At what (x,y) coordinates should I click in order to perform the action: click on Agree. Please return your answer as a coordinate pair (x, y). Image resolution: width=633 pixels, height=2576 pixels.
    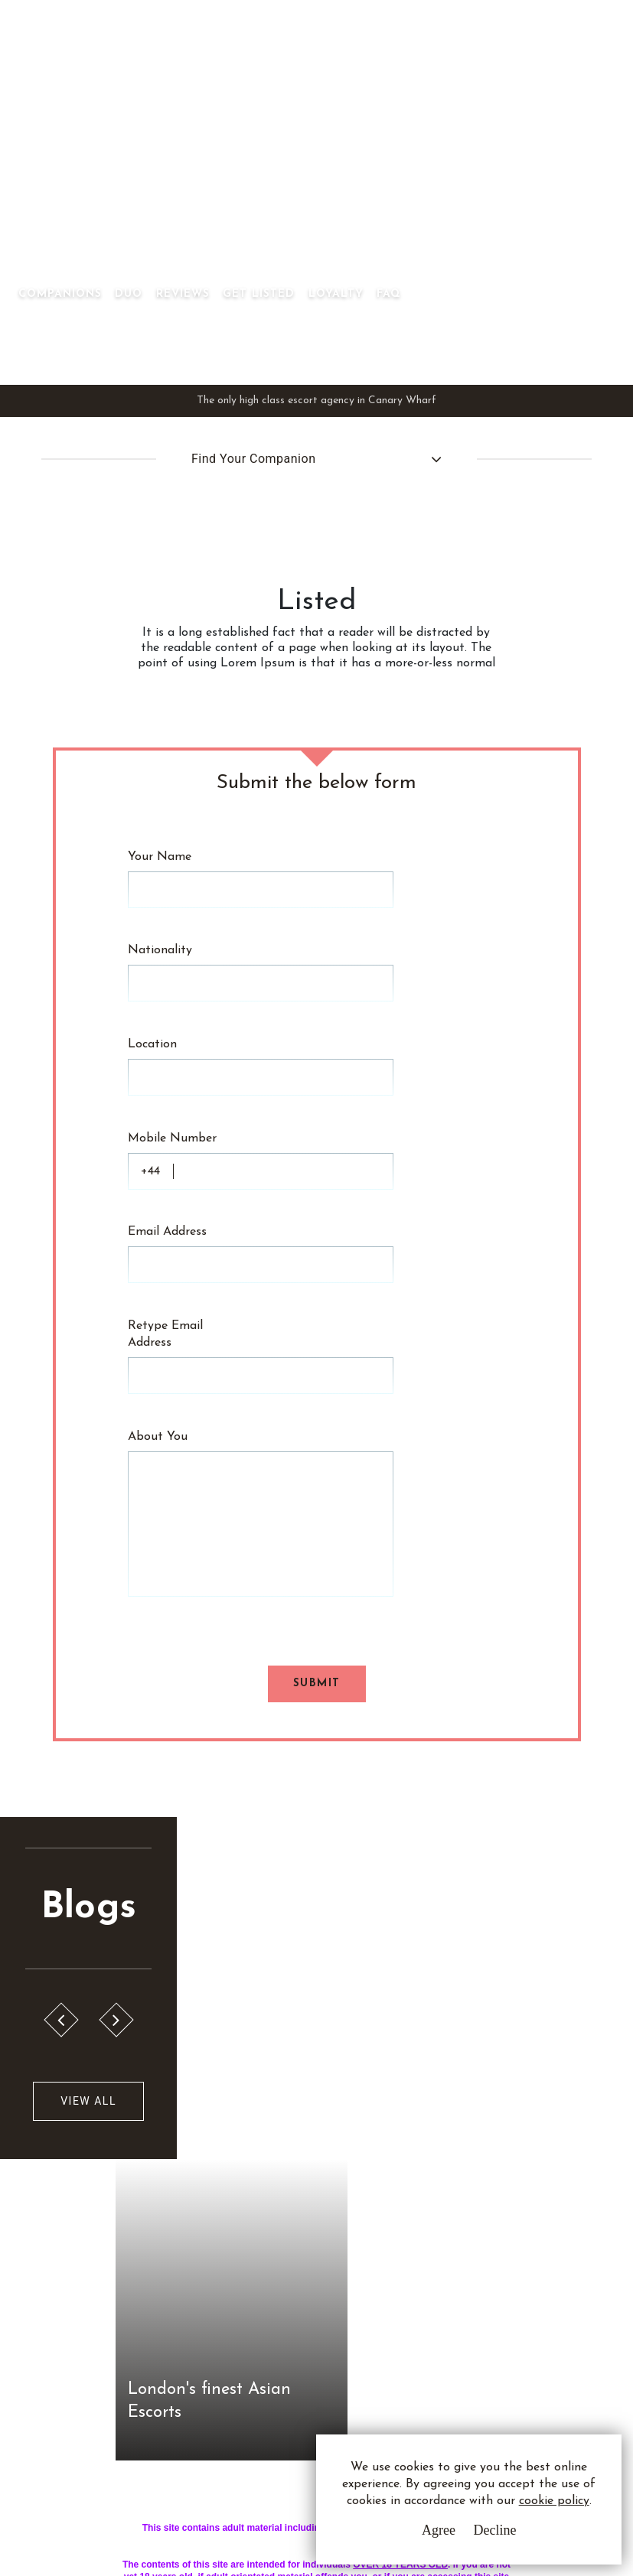
    Looking at the image, I should click on (438, 2530).